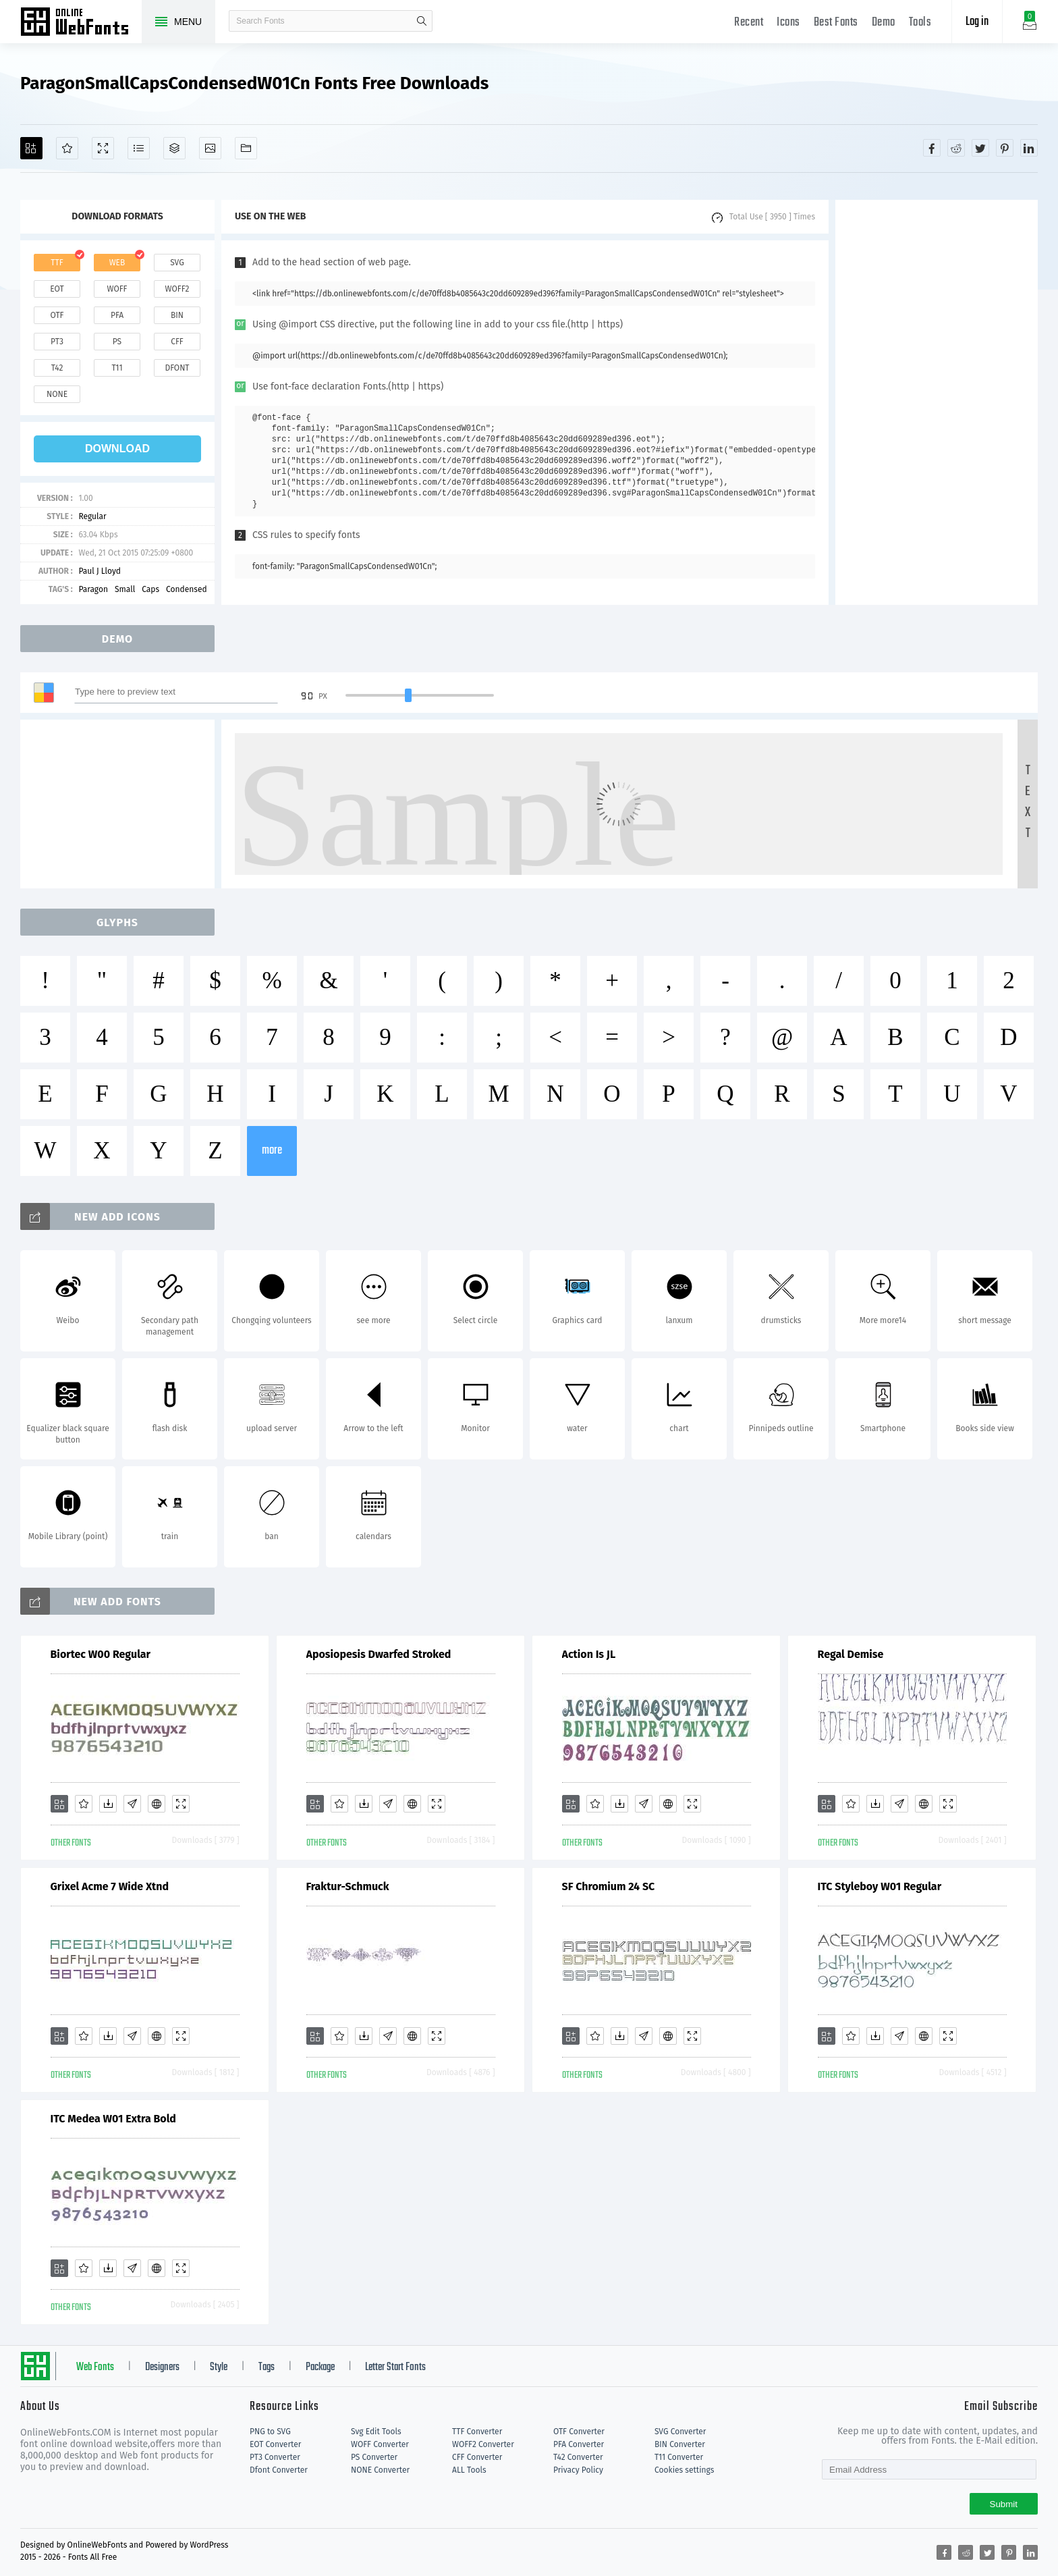 This screenshot has height=2576, width=1058. What do you see at coordinates (1004, 2504) in the screenshot?
I see `Submit [Subscribe]` at bounding box center [1004, 2504].